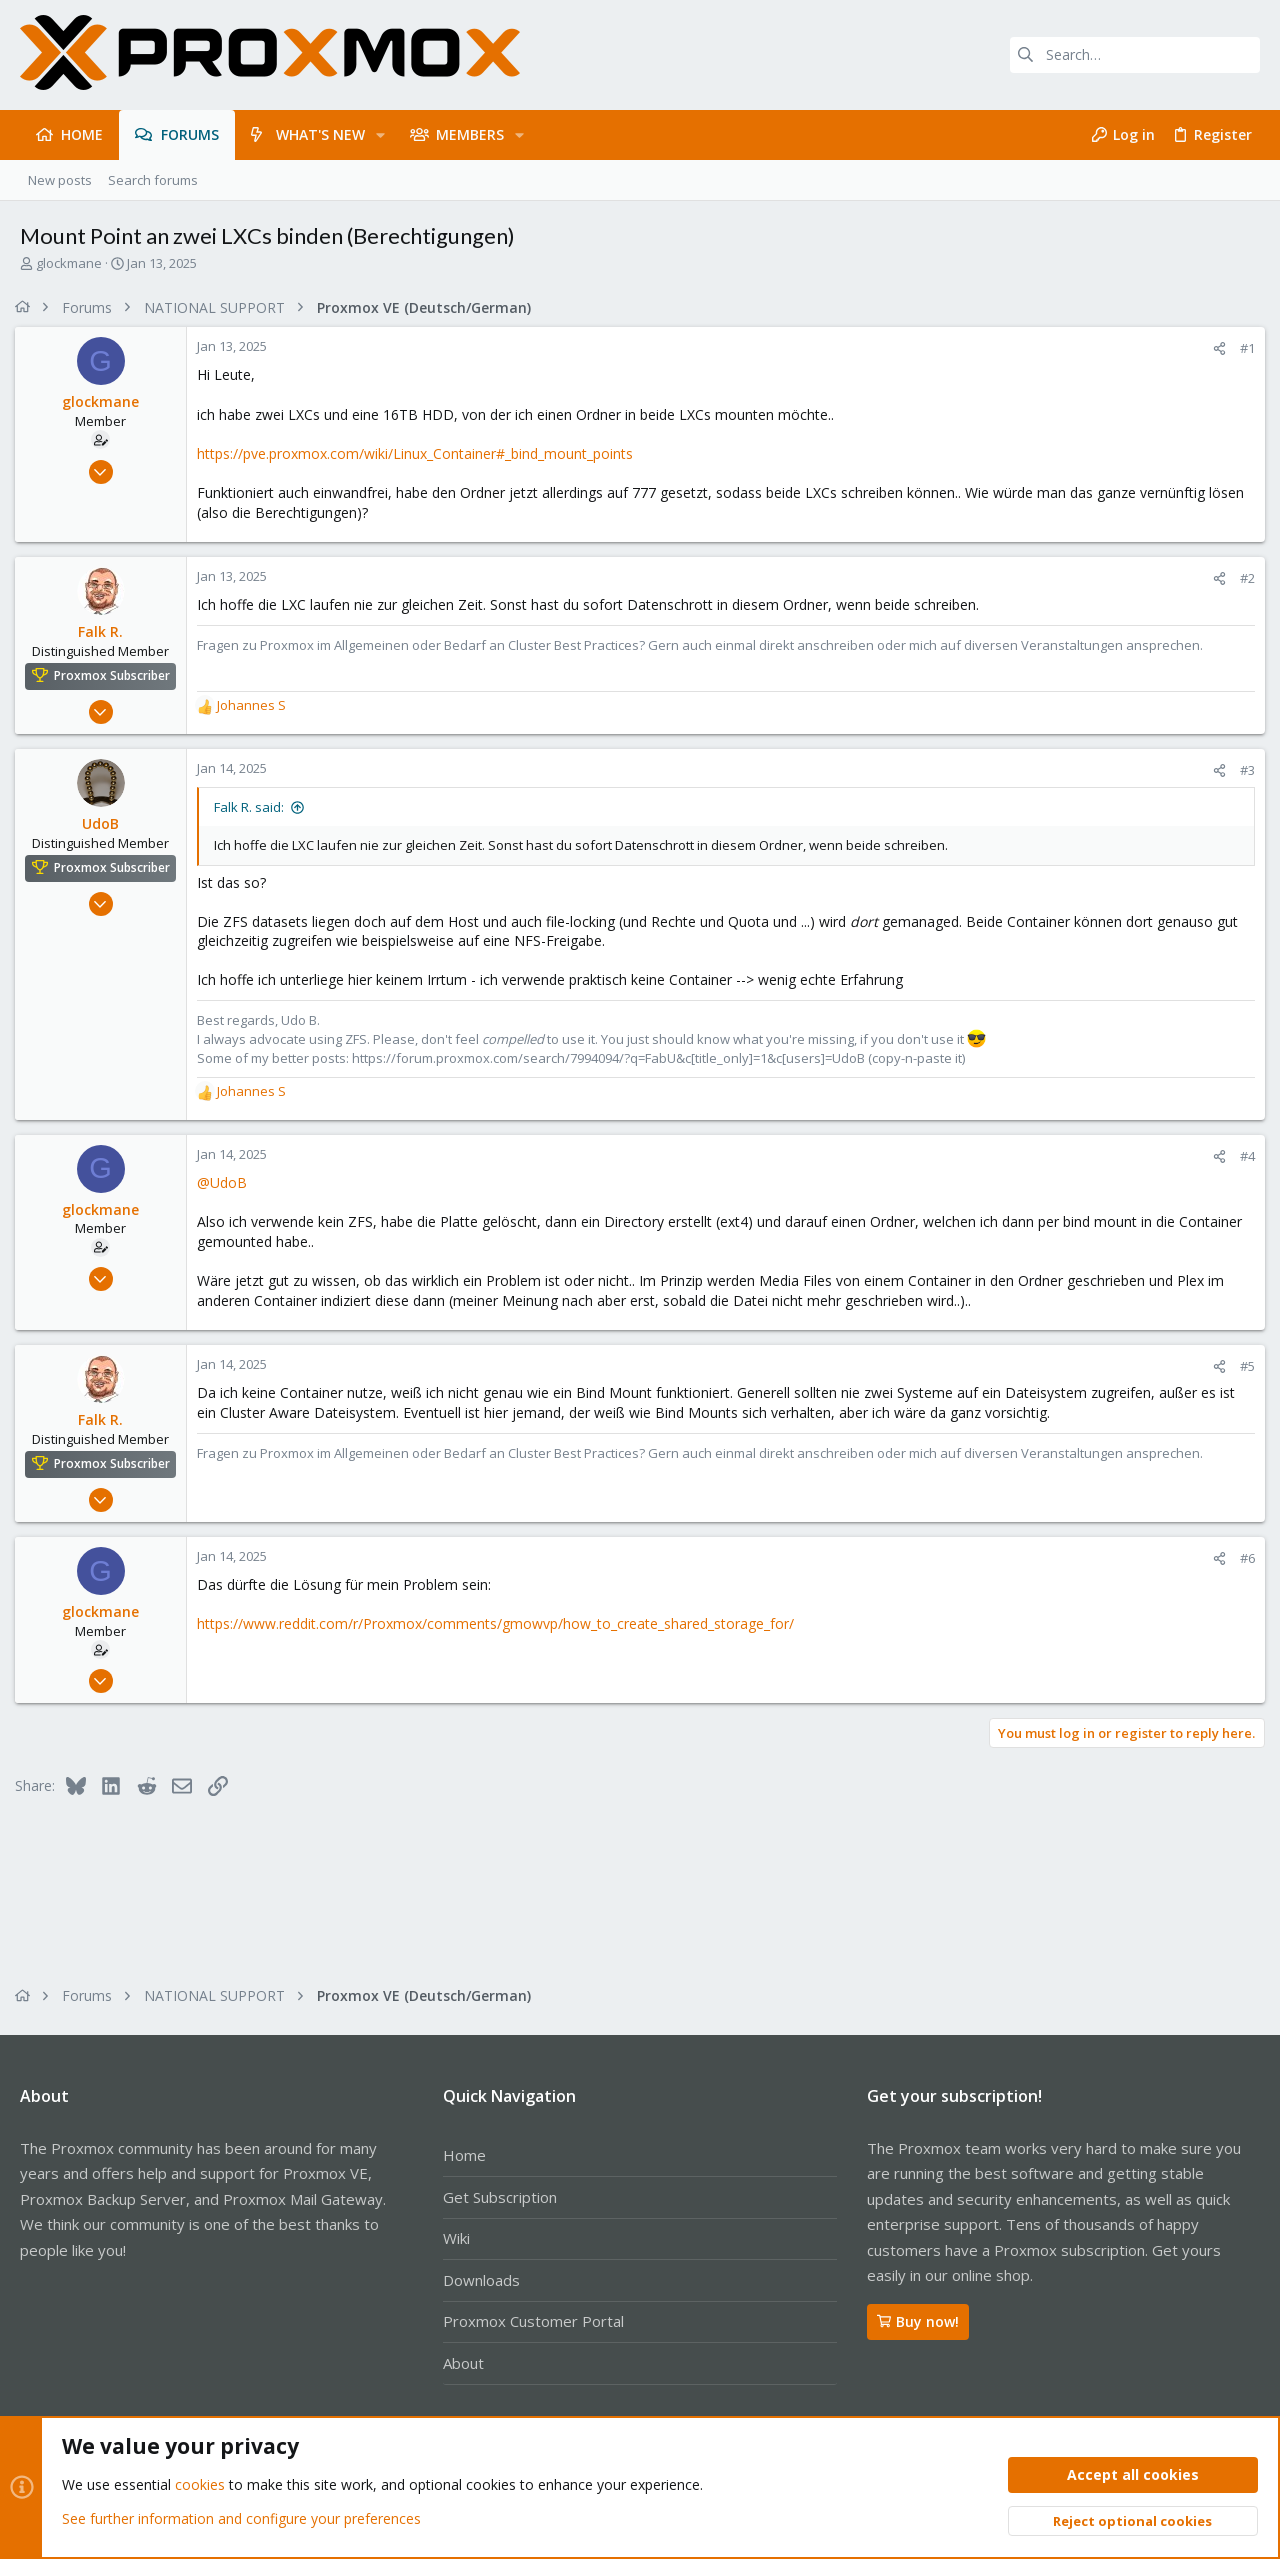 The image size is (1280, 2559). Describe the element at coordinates (227, 1182) in the screenshot. I see `@UdoB` at that location.